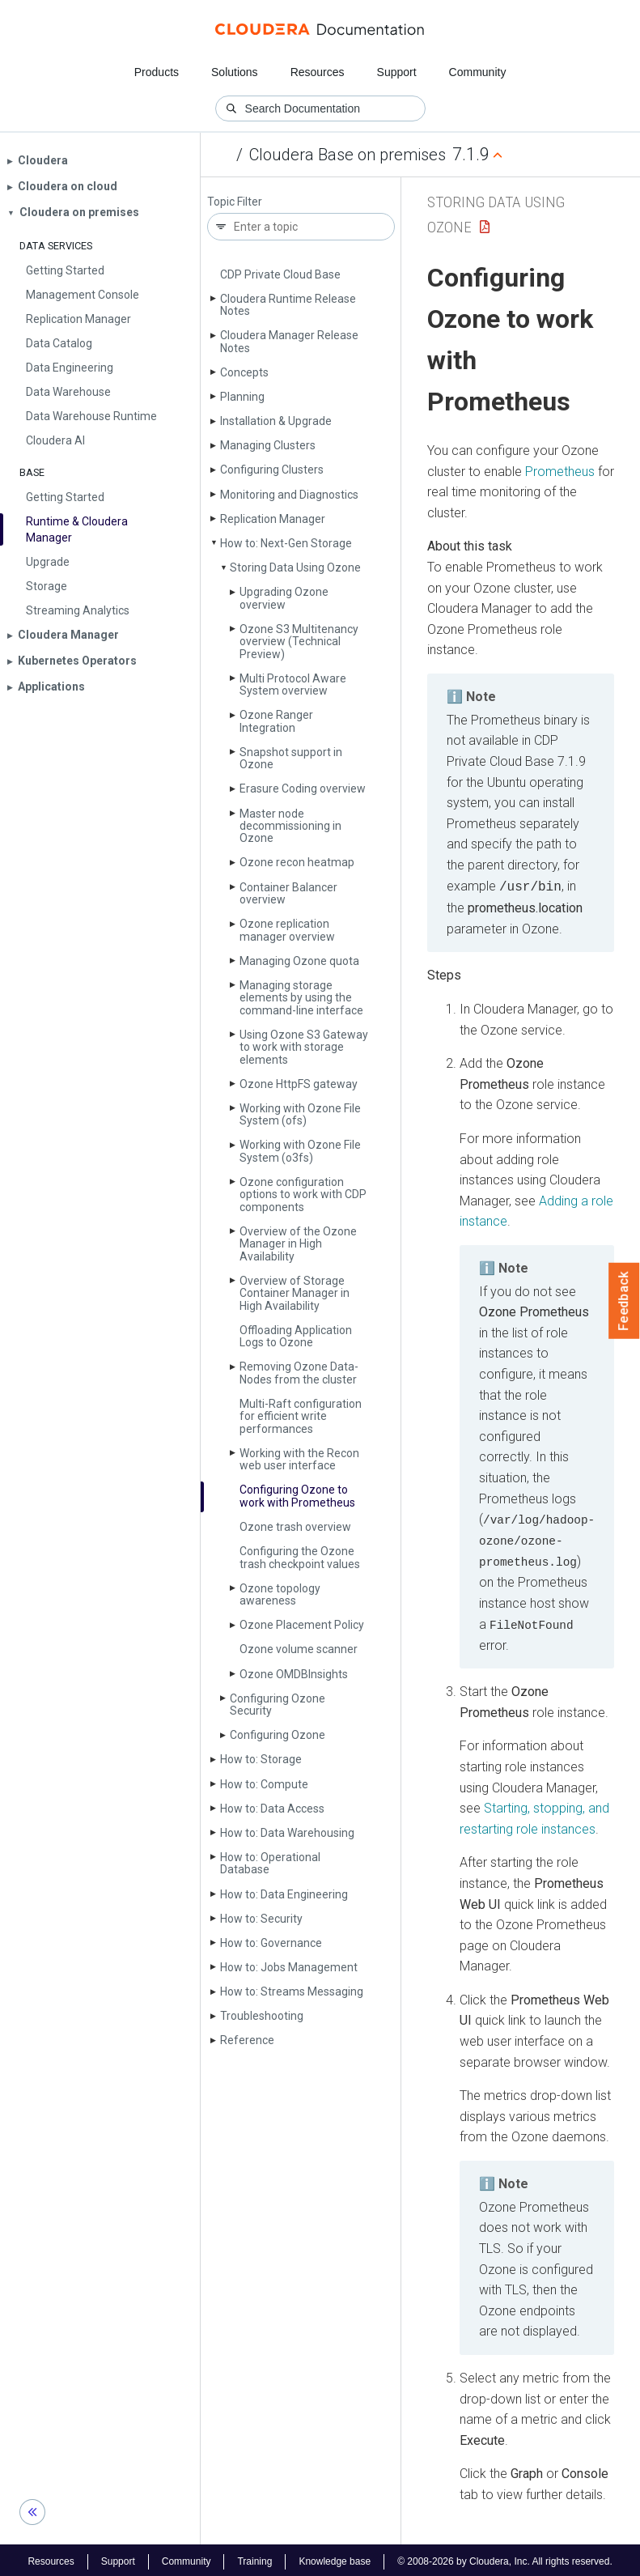 This screenshot has width=640, height=2576. Describe the element at coordinates (261, 1918) in the screenshot. I see `How to: Security` at that location.